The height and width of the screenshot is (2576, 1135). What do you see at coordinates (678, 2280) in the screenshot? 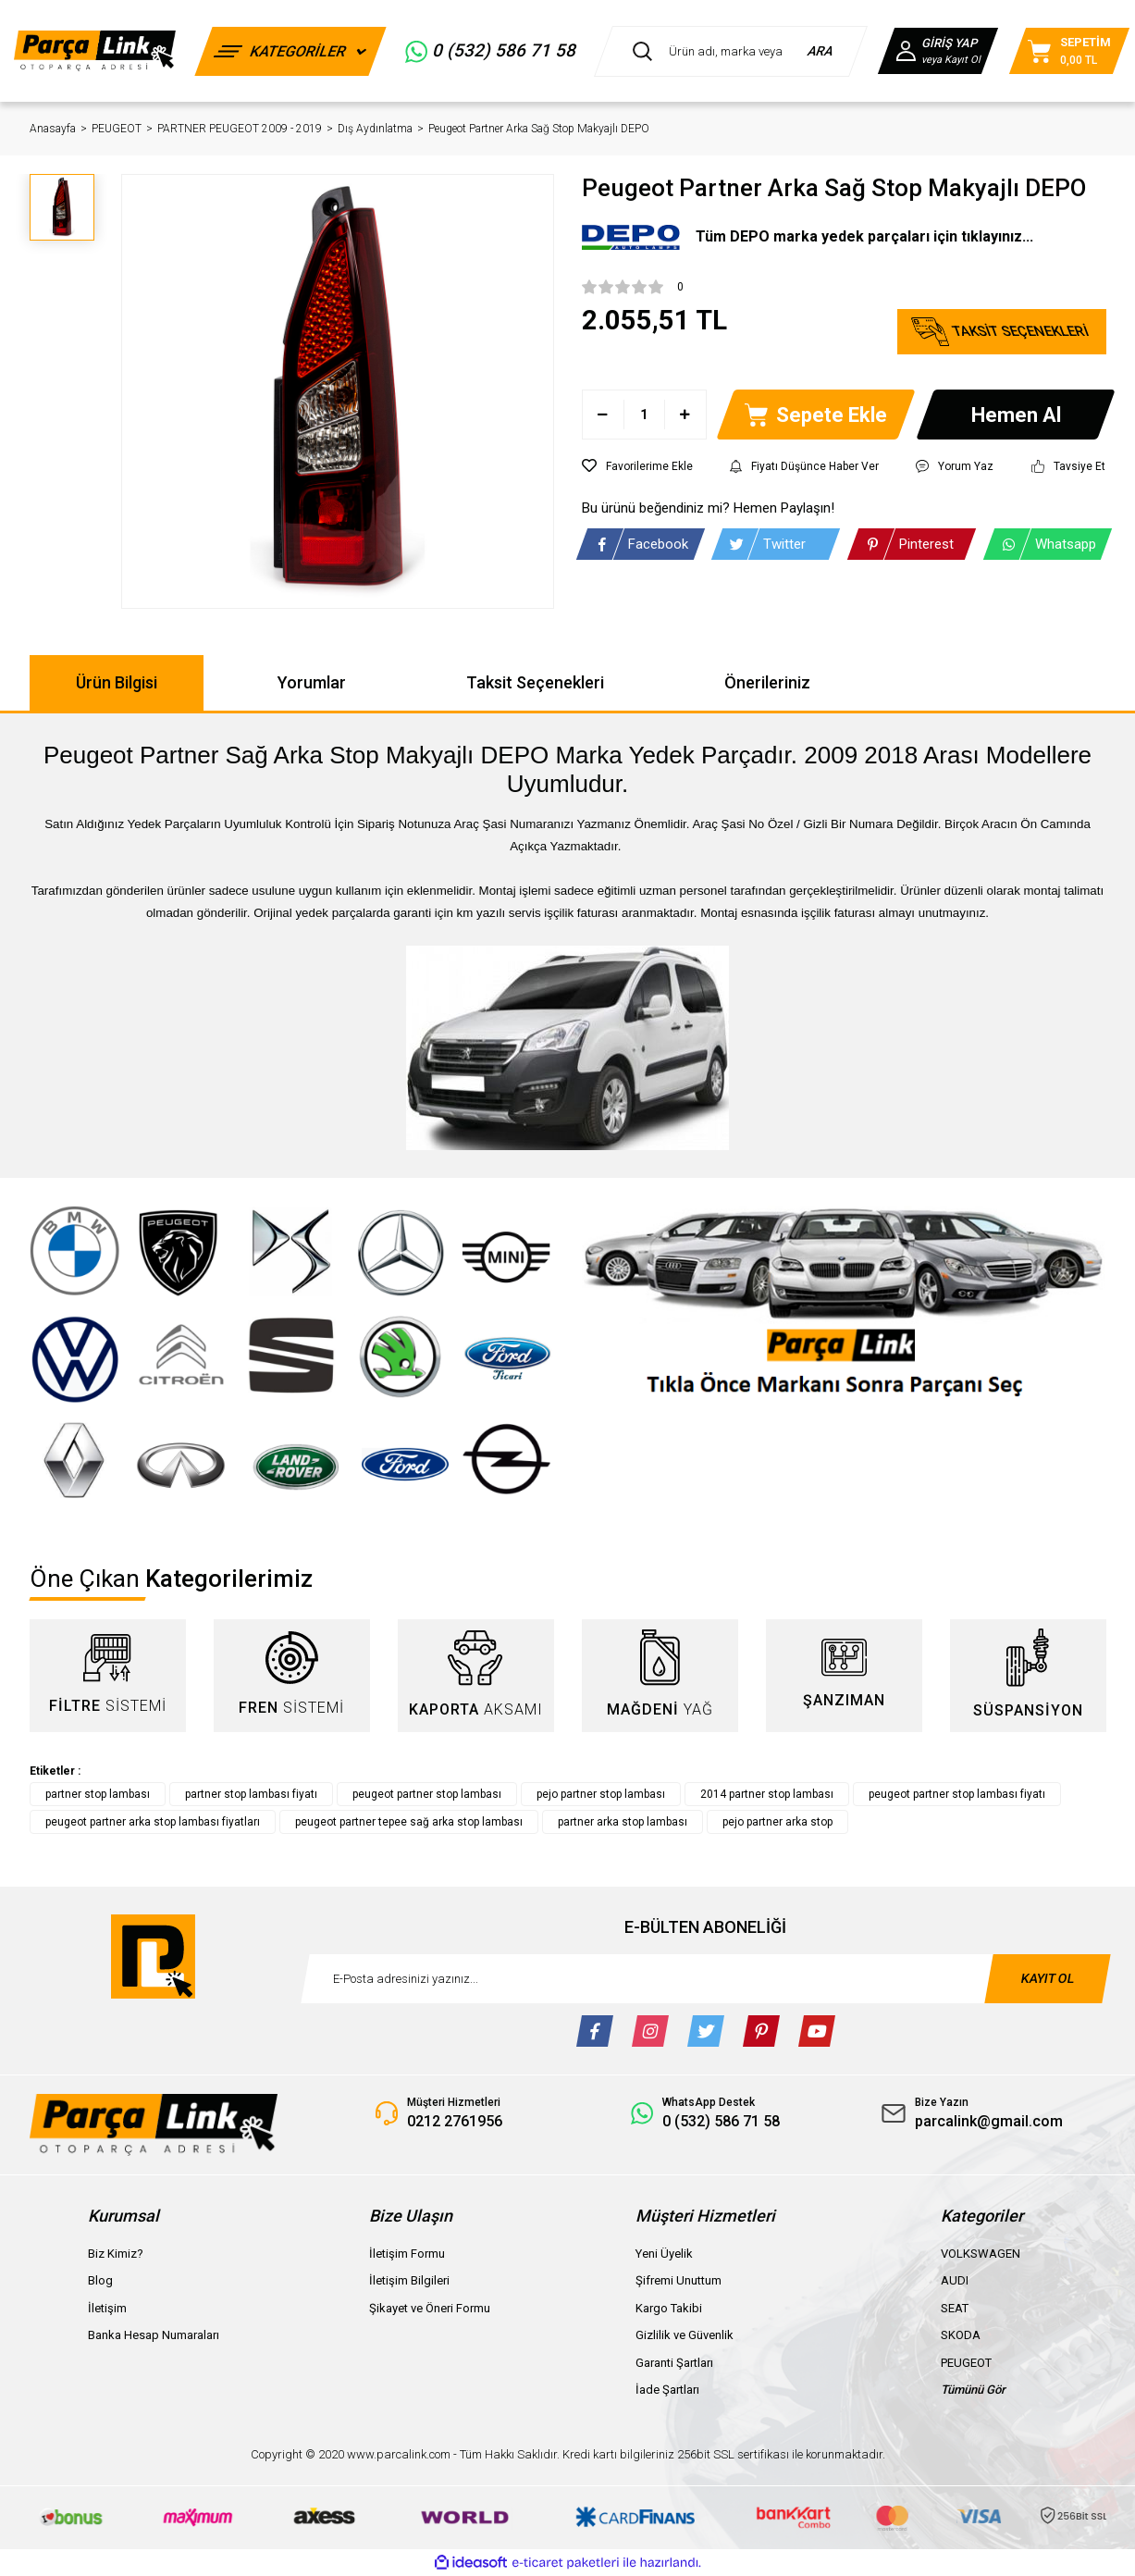
I see `Şifremi Unuttum` at bounding box center [678, 2280].